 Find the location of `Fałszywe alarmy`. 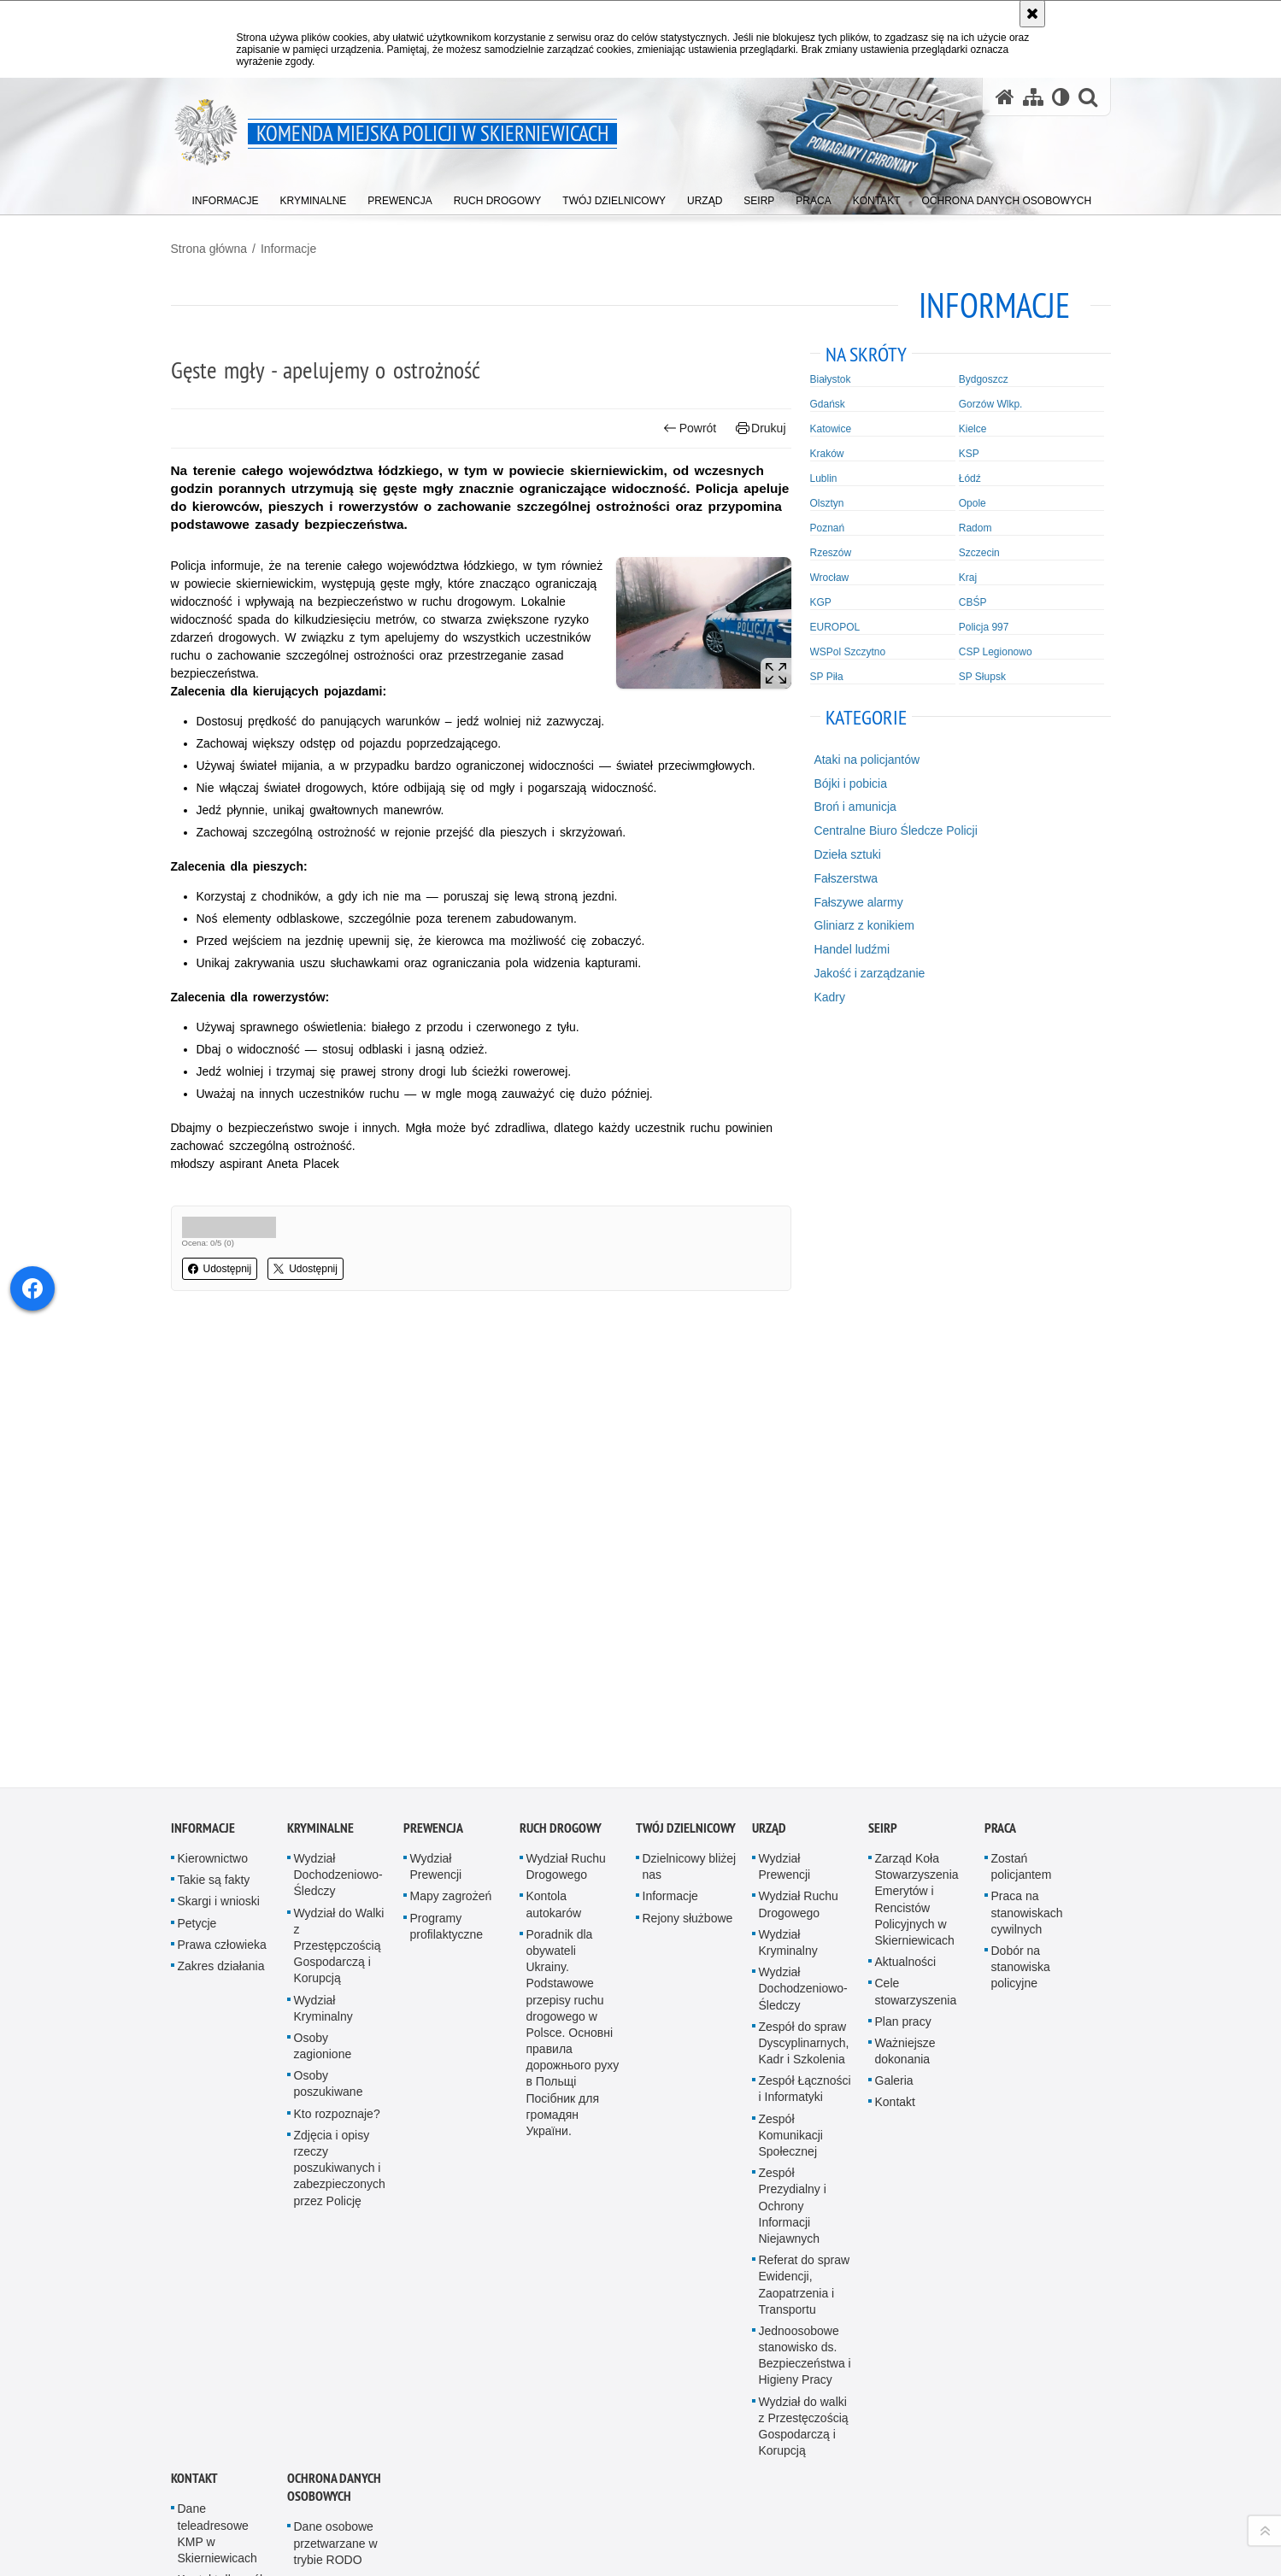

Fałszywe alarmy is located at coordinates (858, 902).